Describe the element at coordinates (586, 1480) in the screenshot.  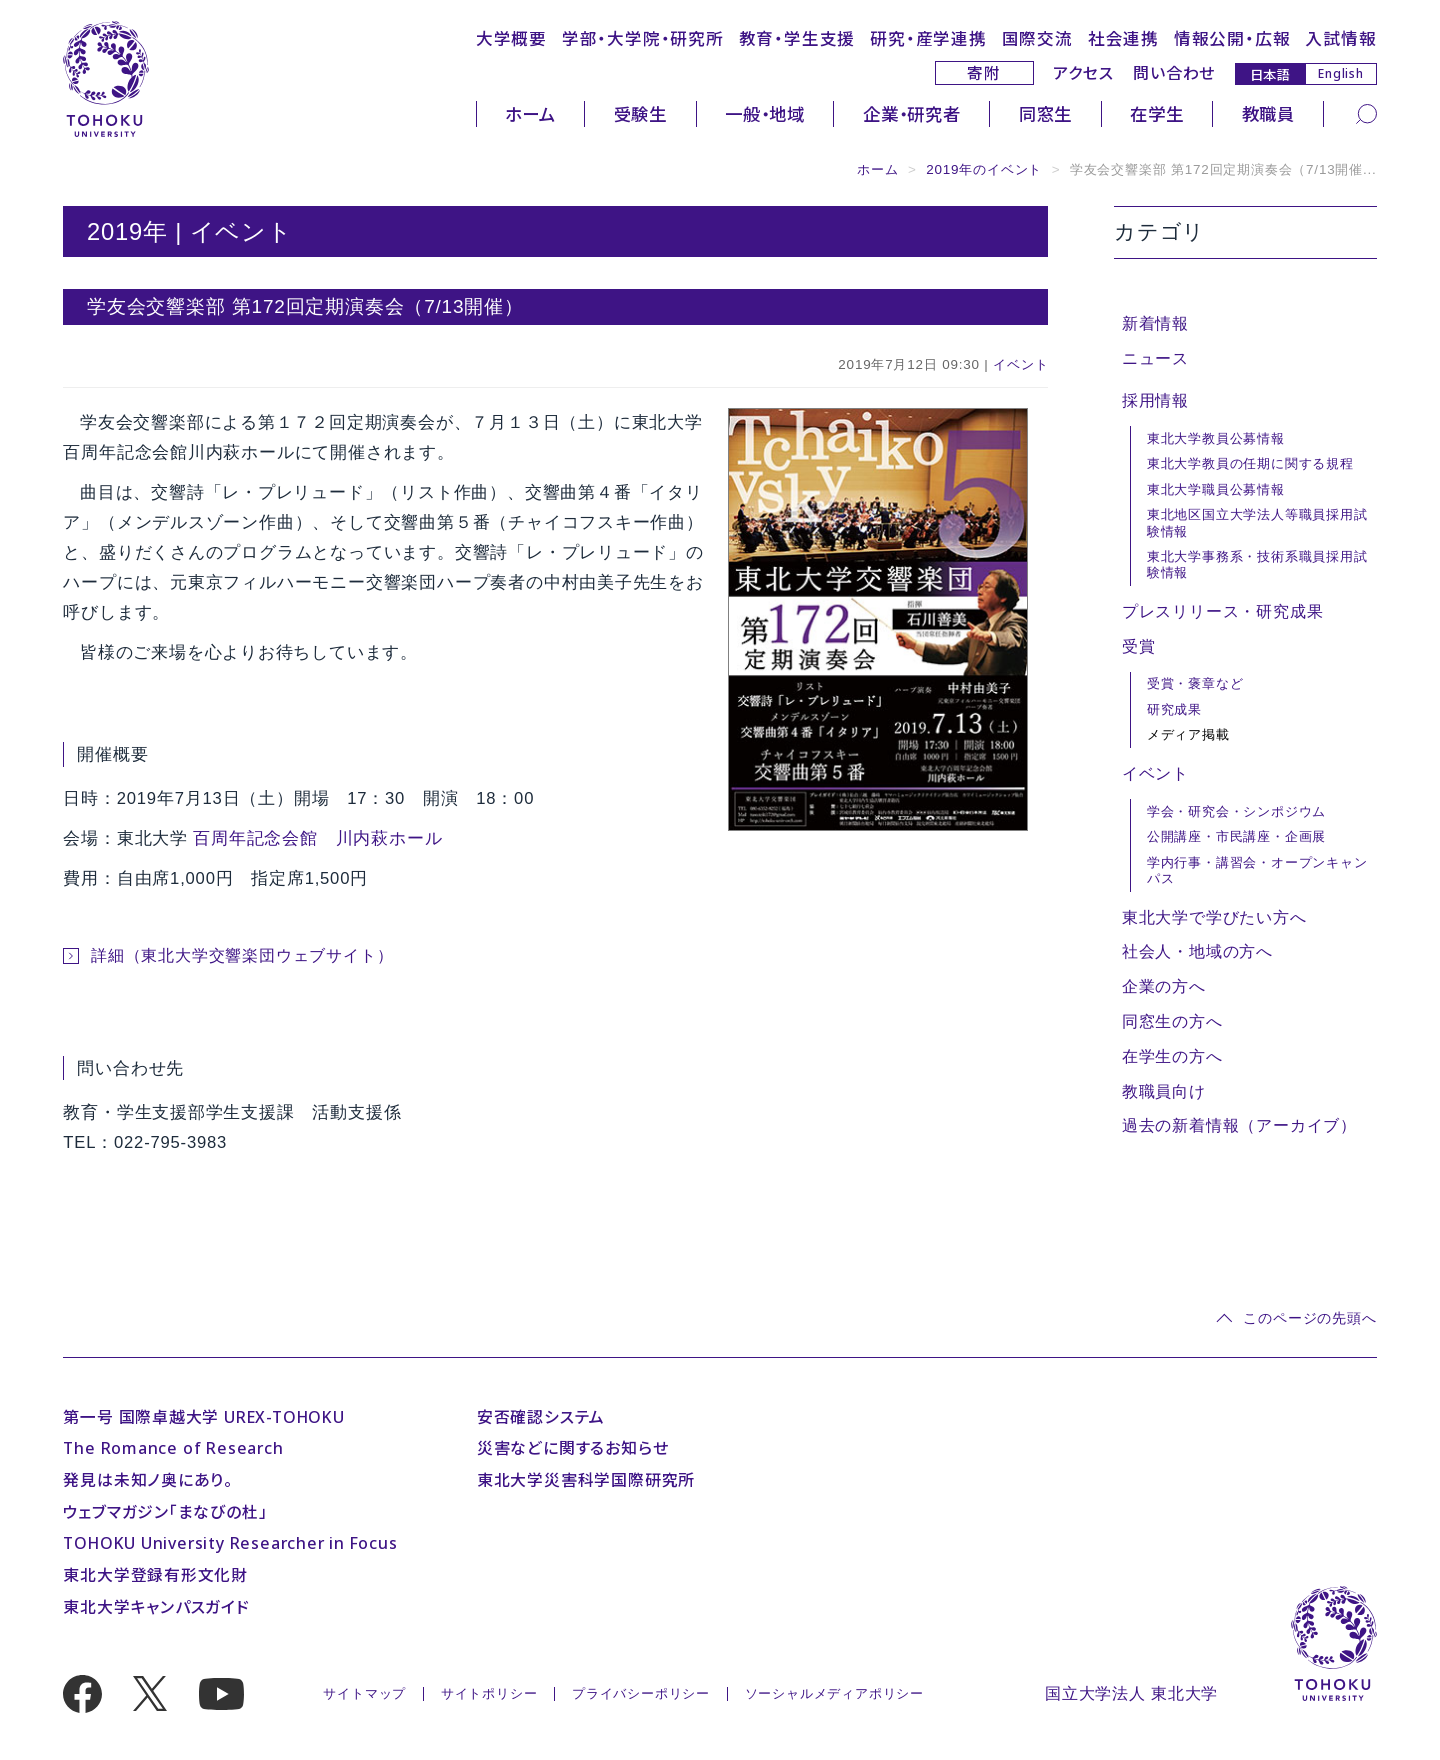
I see `東北大学災害科学国際研究所` at that location.